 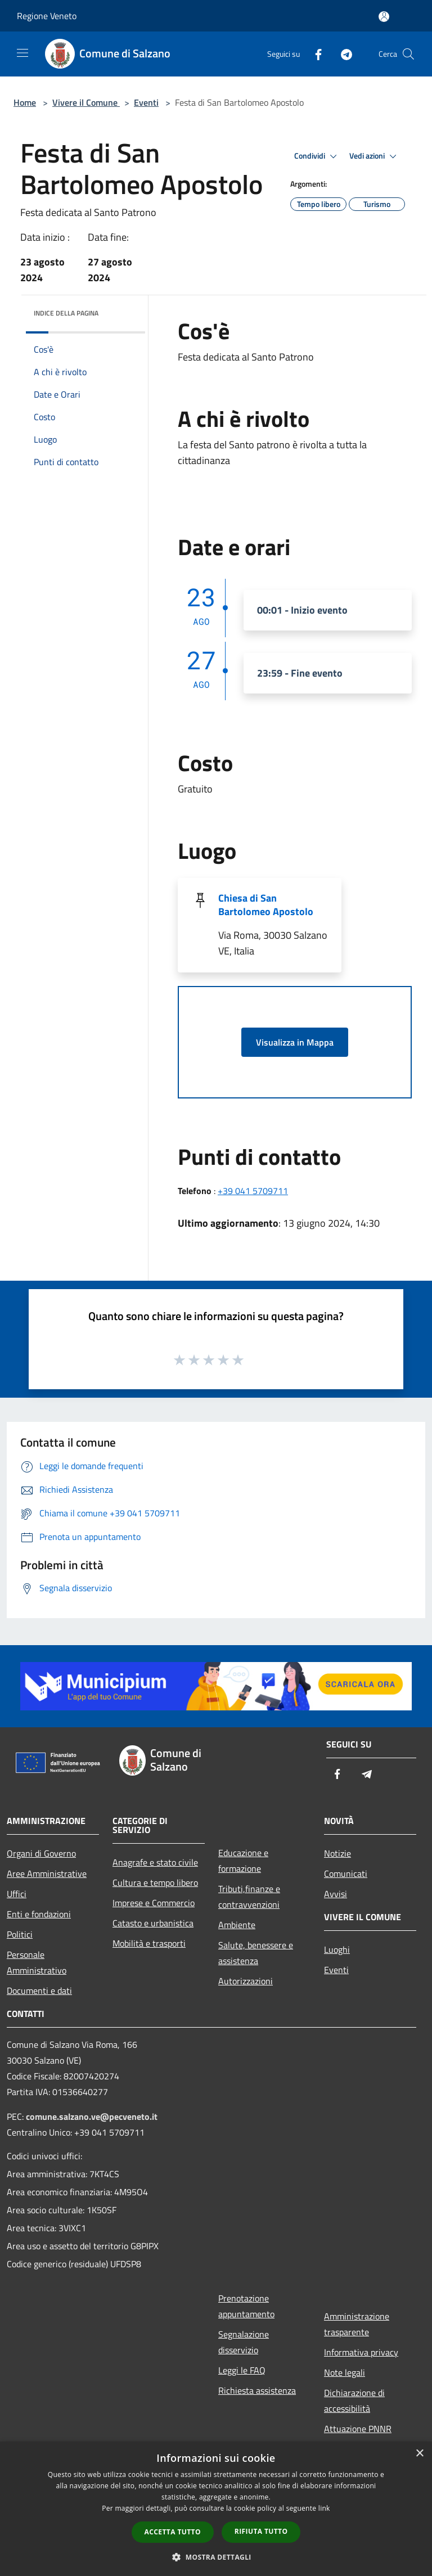 I want to click on Visualizza in Mappa, so click(x=295, y=1042).